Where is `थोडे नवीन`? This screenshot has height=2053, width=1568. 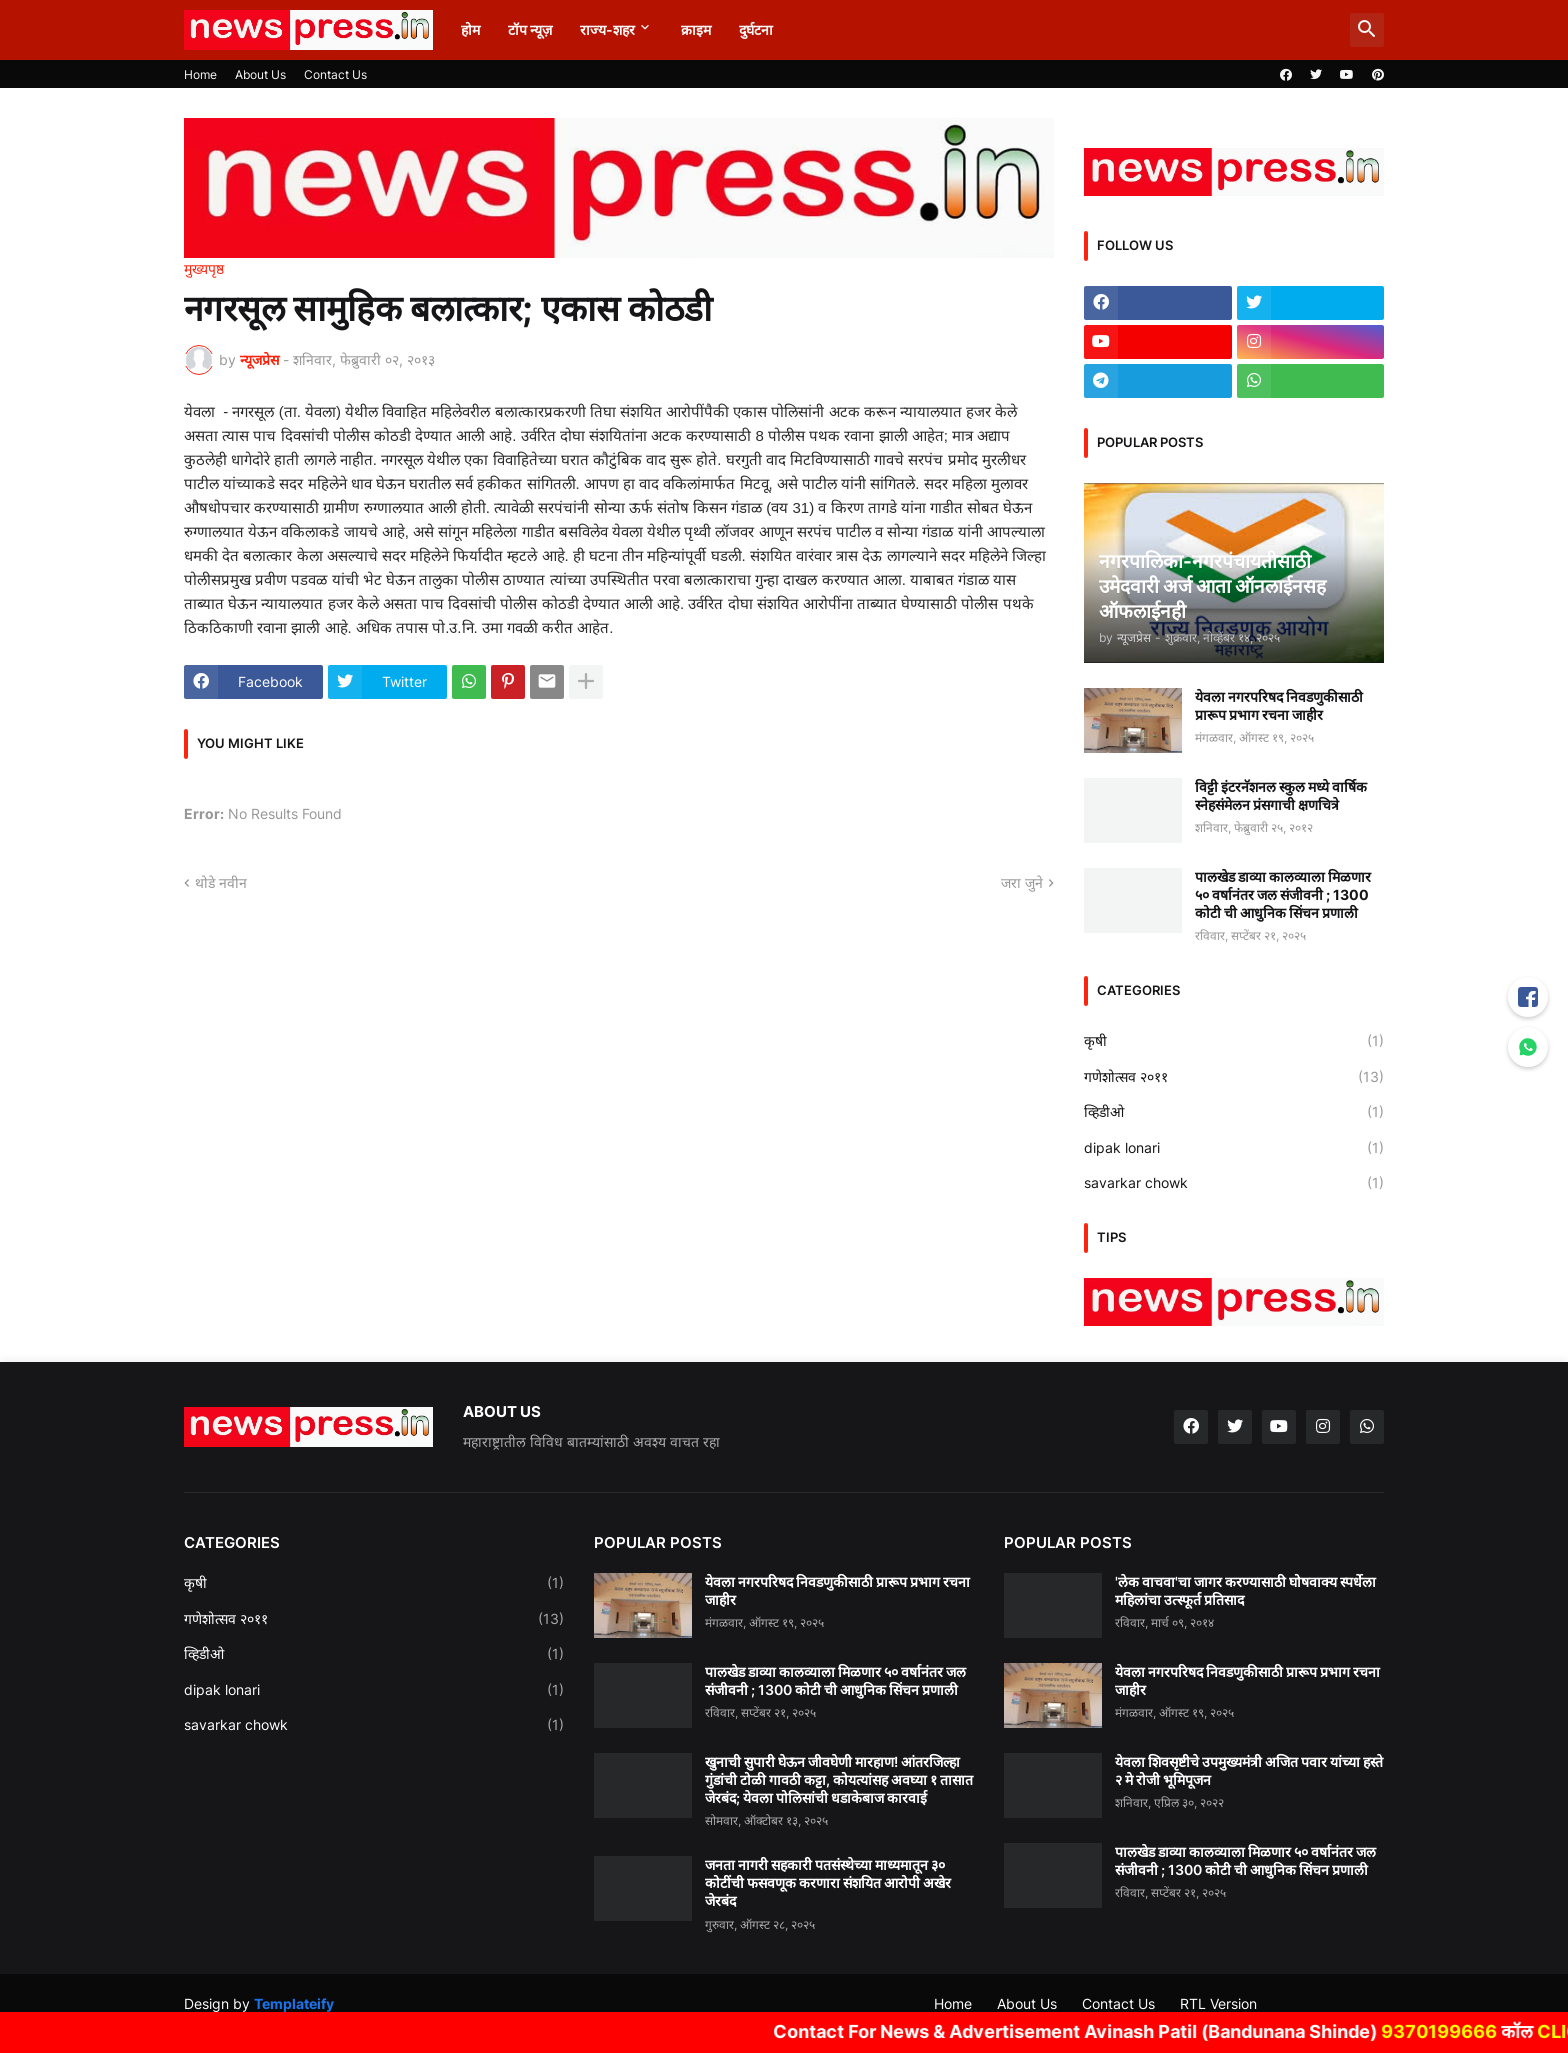
थोडे नवीन is located at coordinates (221, 882).